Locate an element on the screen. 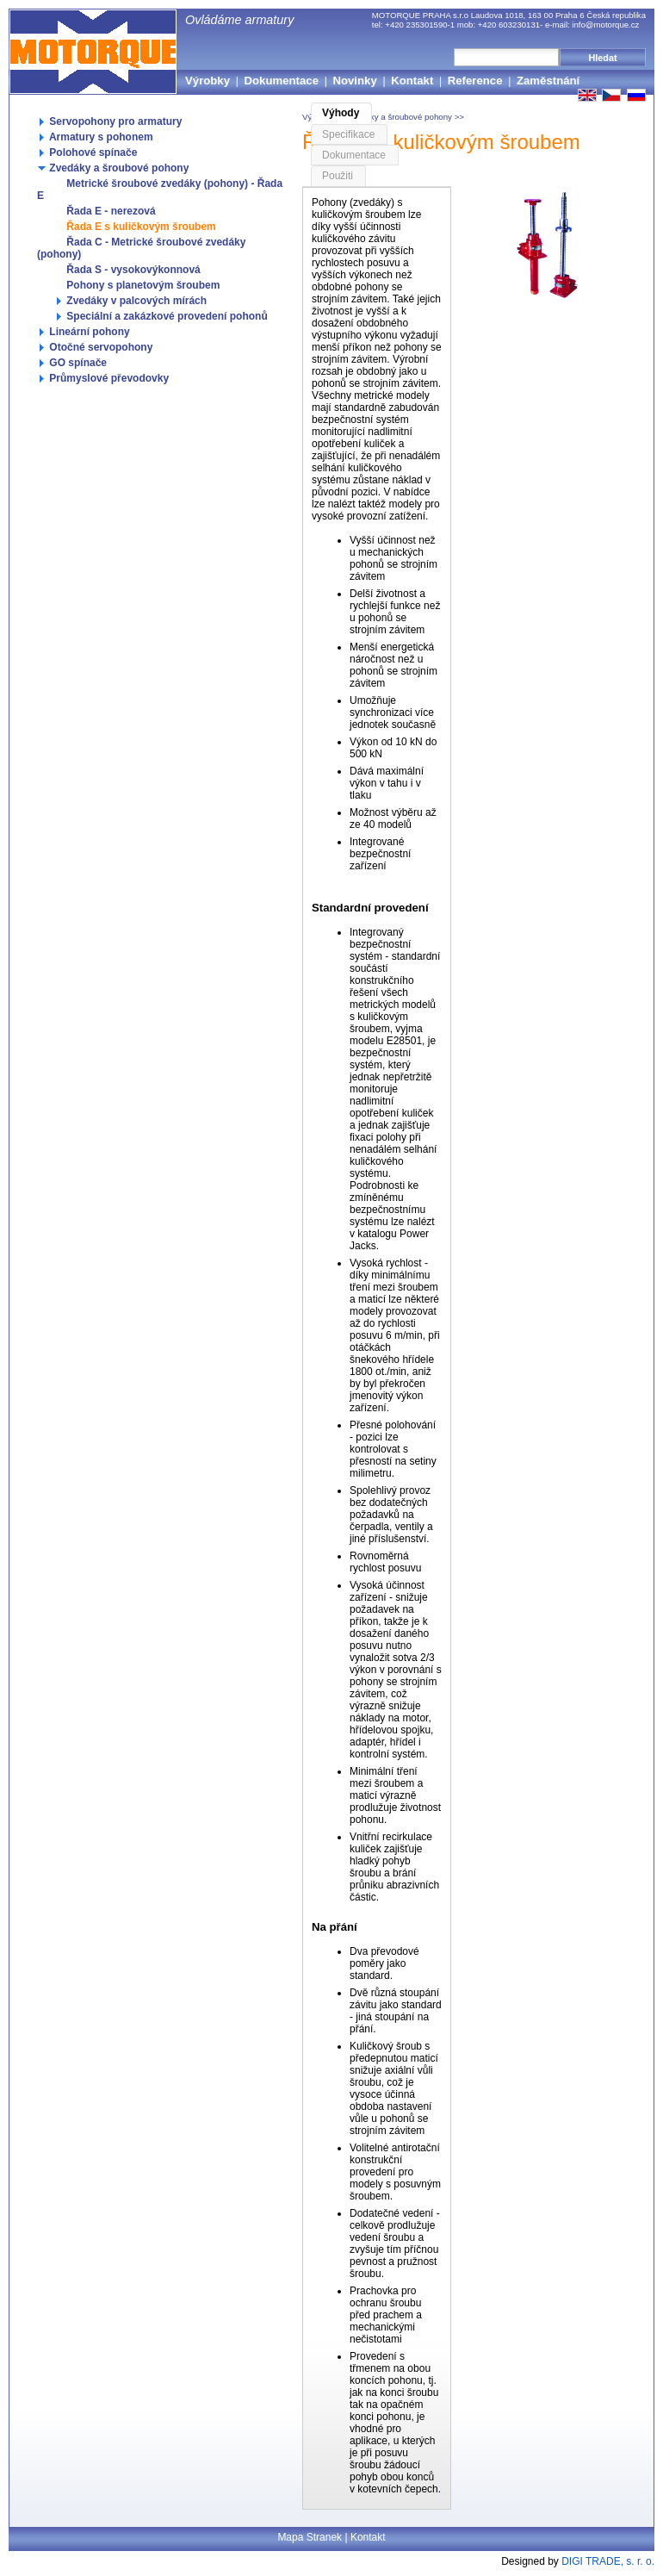  Řada S - vysokovýkonnová is located at coordinates (127, 270).